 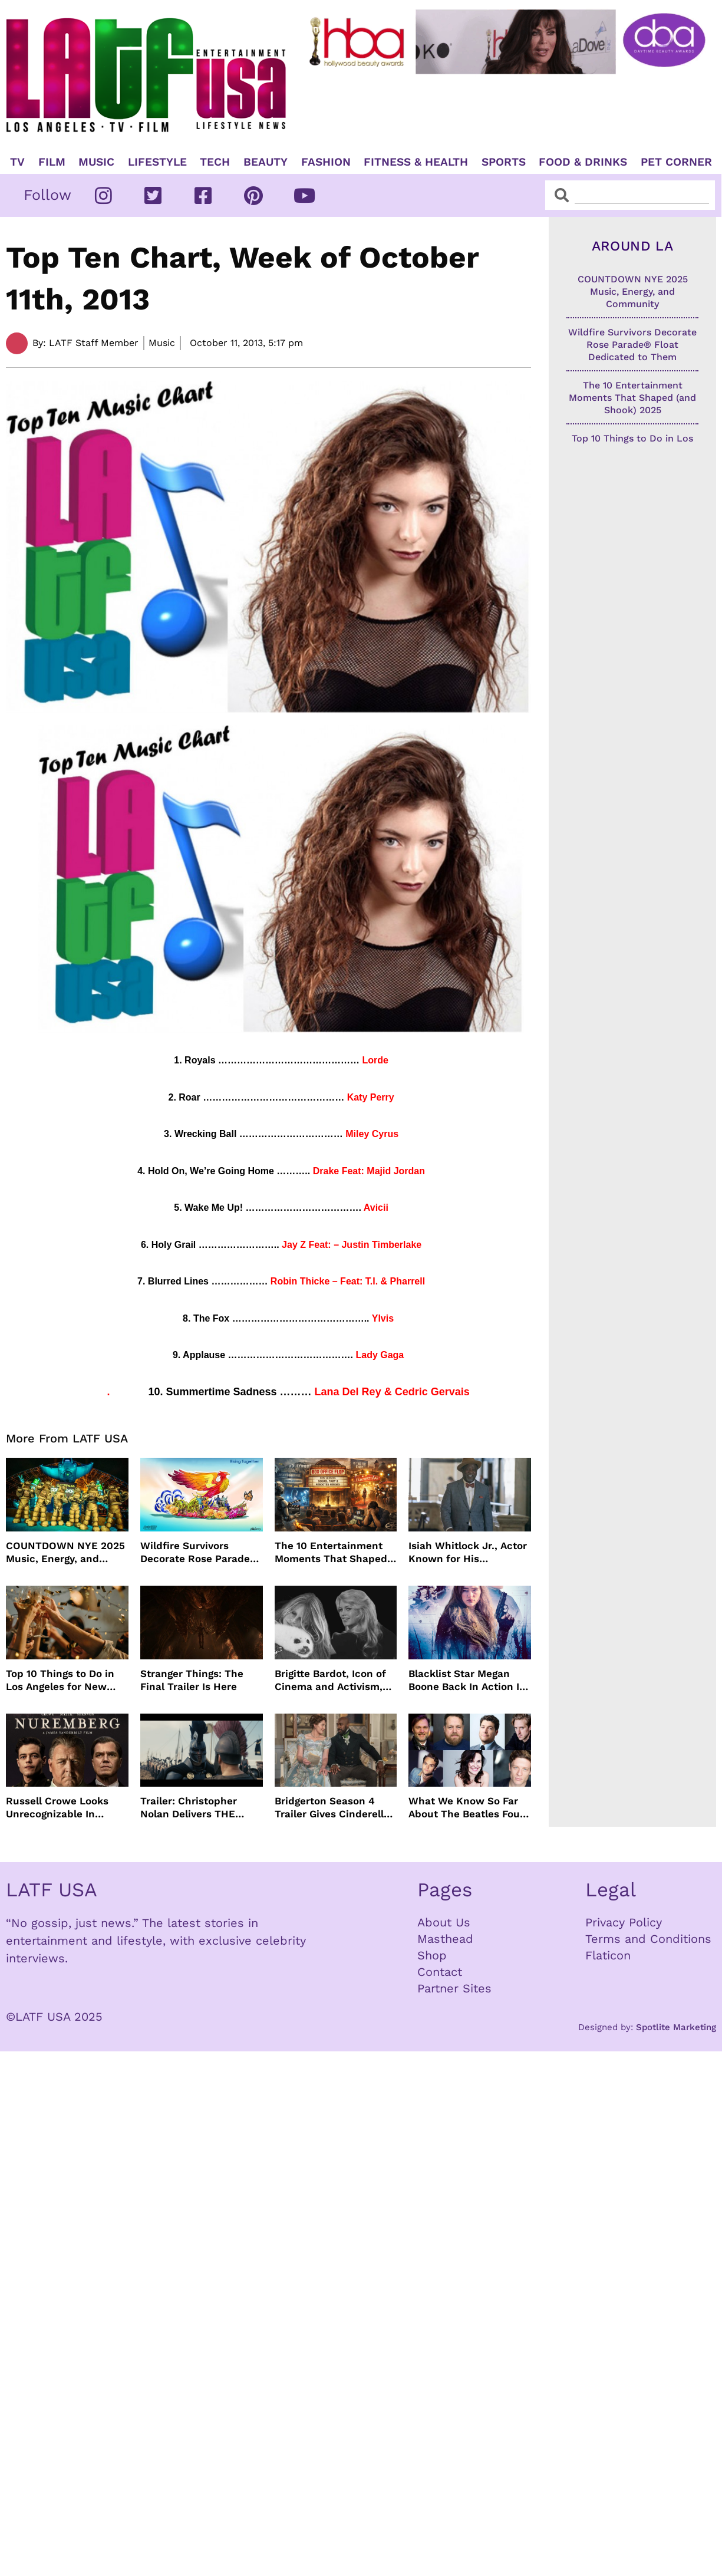 What do you see at coordinates (454, 1988) in the screenshot?
I see `Partner Sites` at bounding box center [454, 1988].